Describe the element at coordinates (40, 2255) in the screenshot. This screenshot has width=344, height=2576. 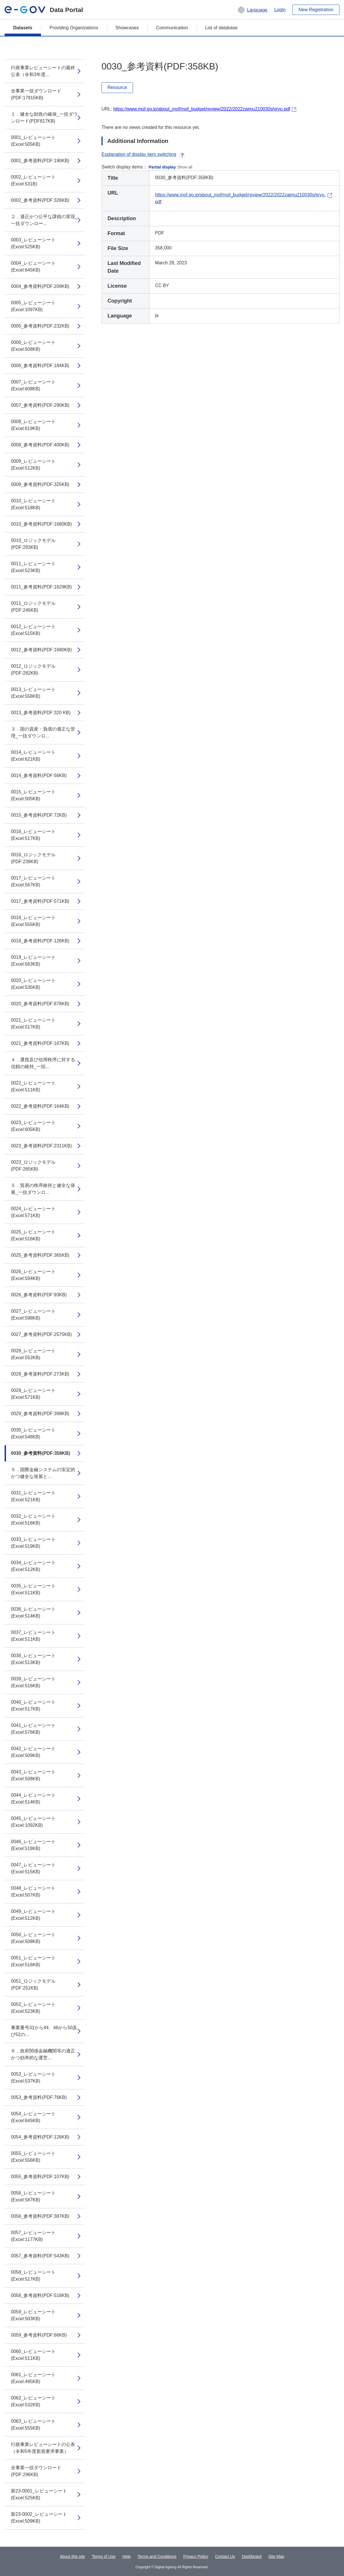
I see `0057_参考資料(PDF:543KB)` at that location.